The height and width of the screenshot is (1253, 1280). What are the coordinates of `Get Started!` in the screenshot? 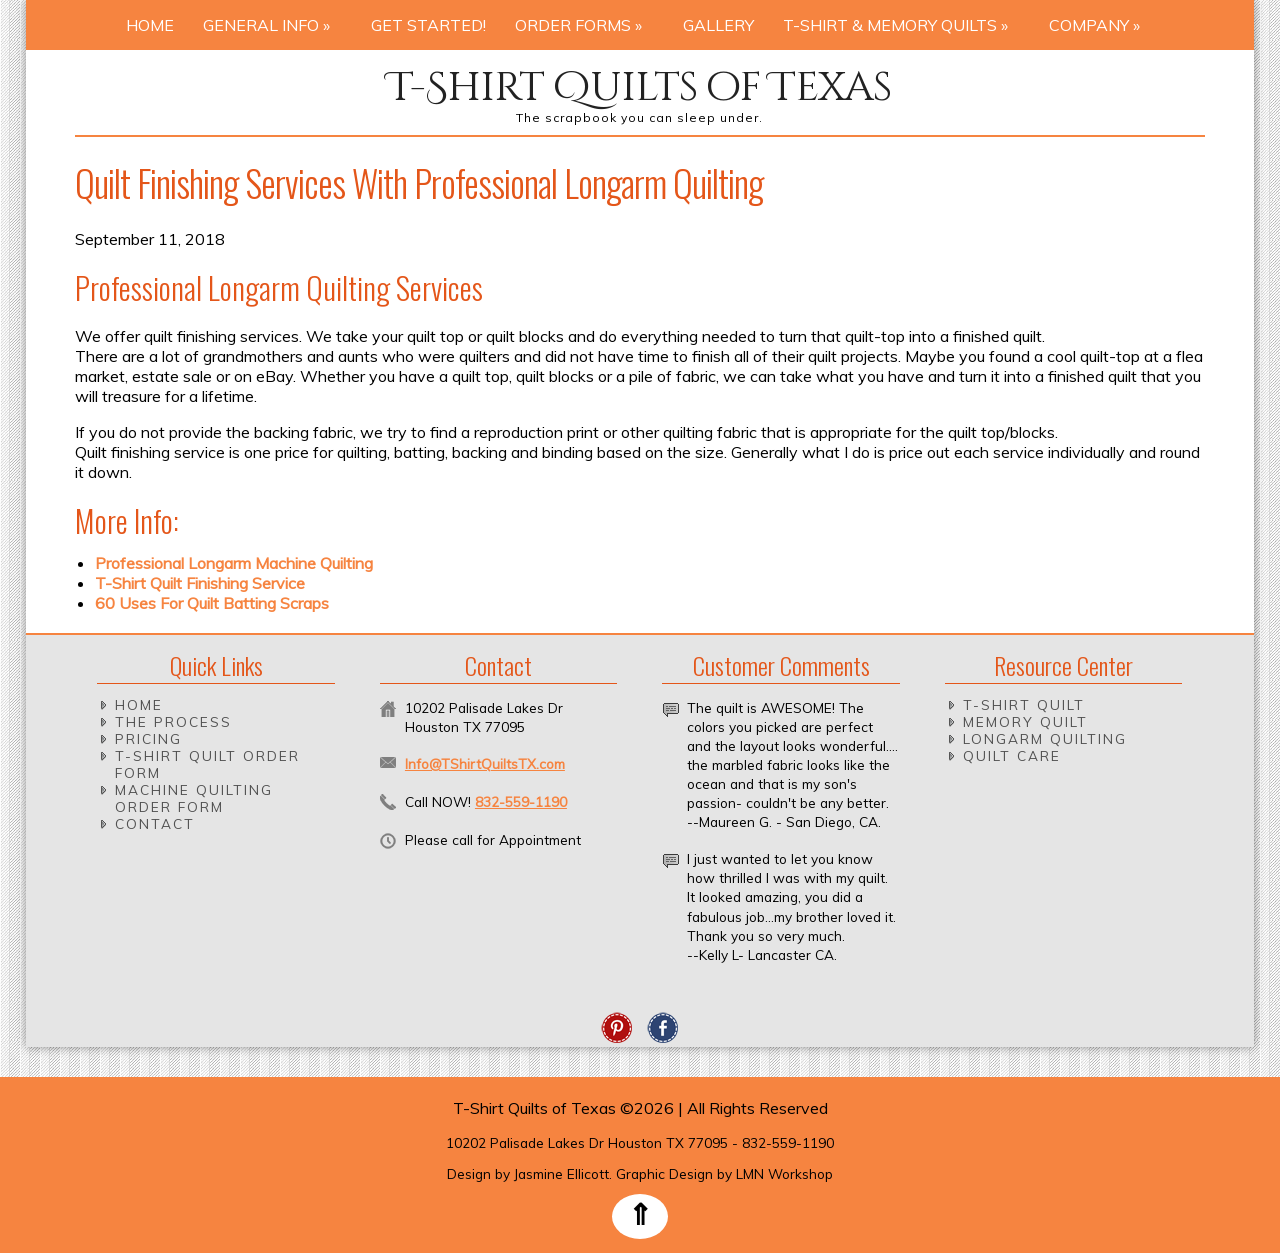 It's located at (428, 25).